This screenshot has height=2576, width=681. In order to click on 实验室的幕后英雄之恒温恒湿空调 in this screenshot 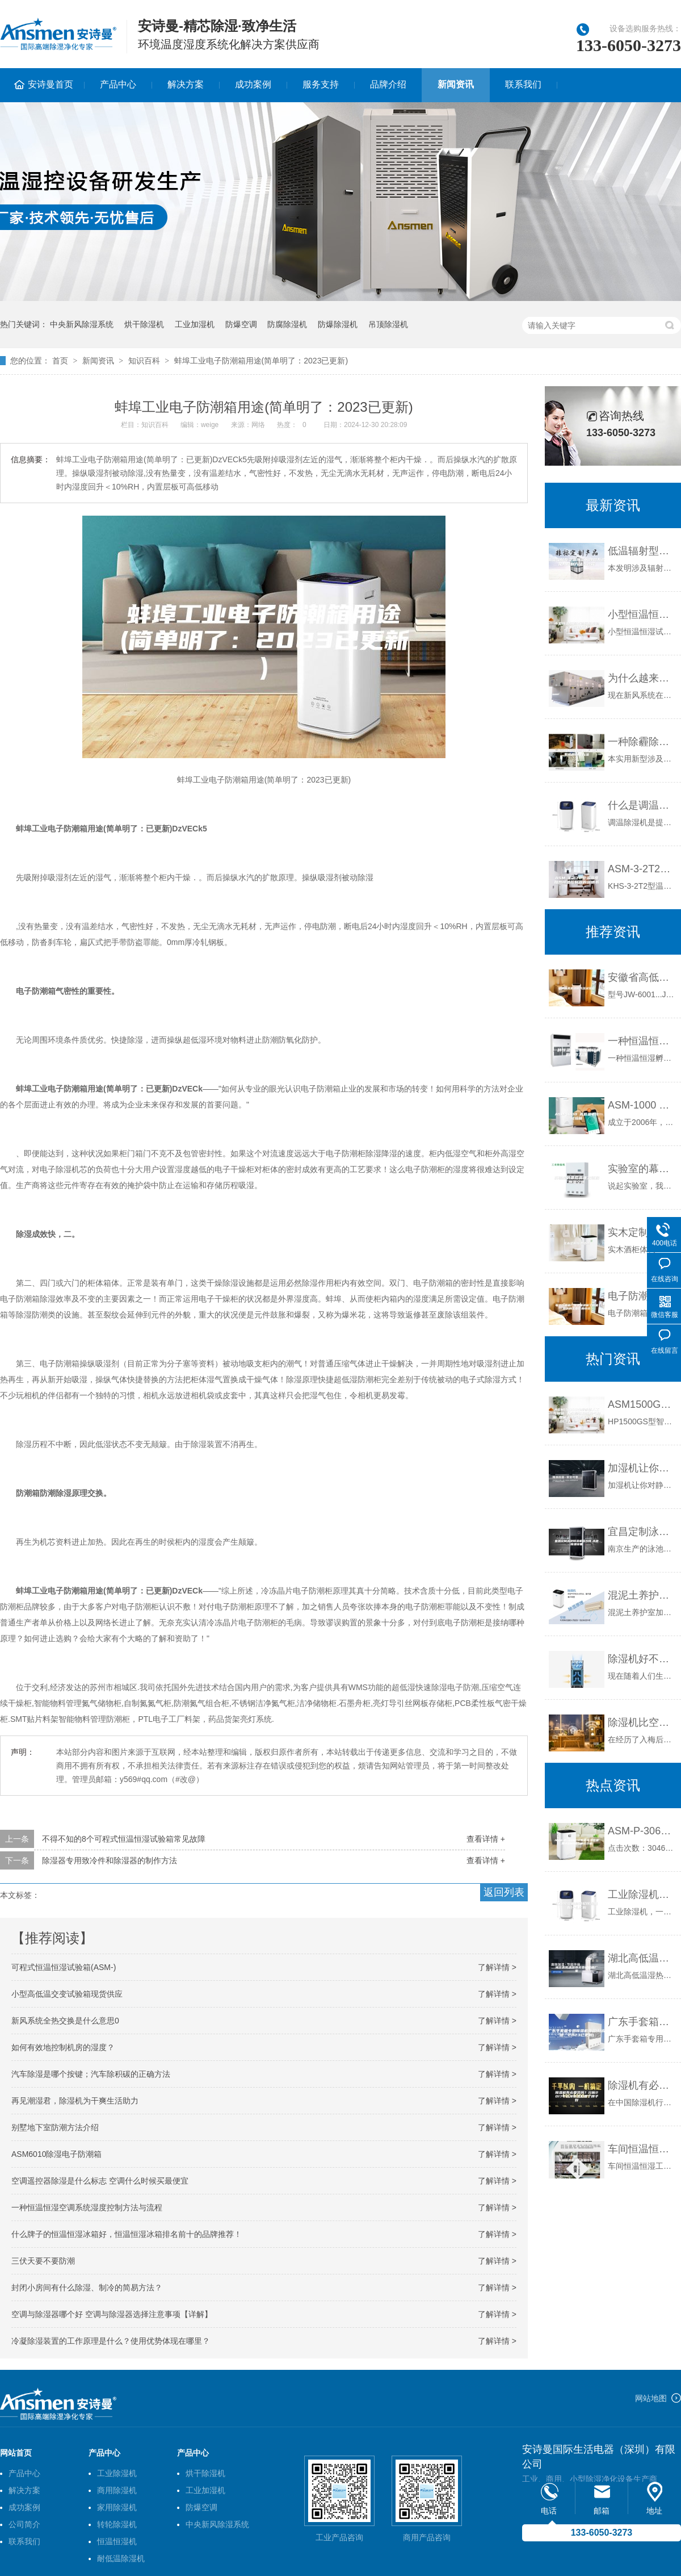, I will do `click(641, 1168)`.